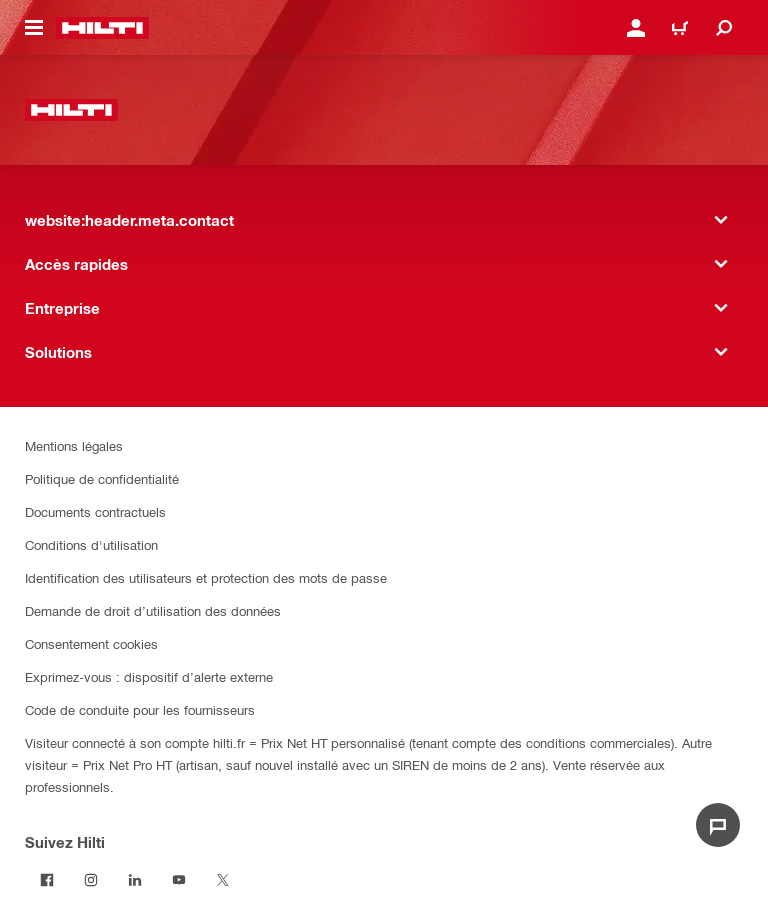 This screenshot has height=924, width=768. Describe the element at coordinates (34, 28) in the screenshot. I see `[website:header.icon.hamburger]` at that location.